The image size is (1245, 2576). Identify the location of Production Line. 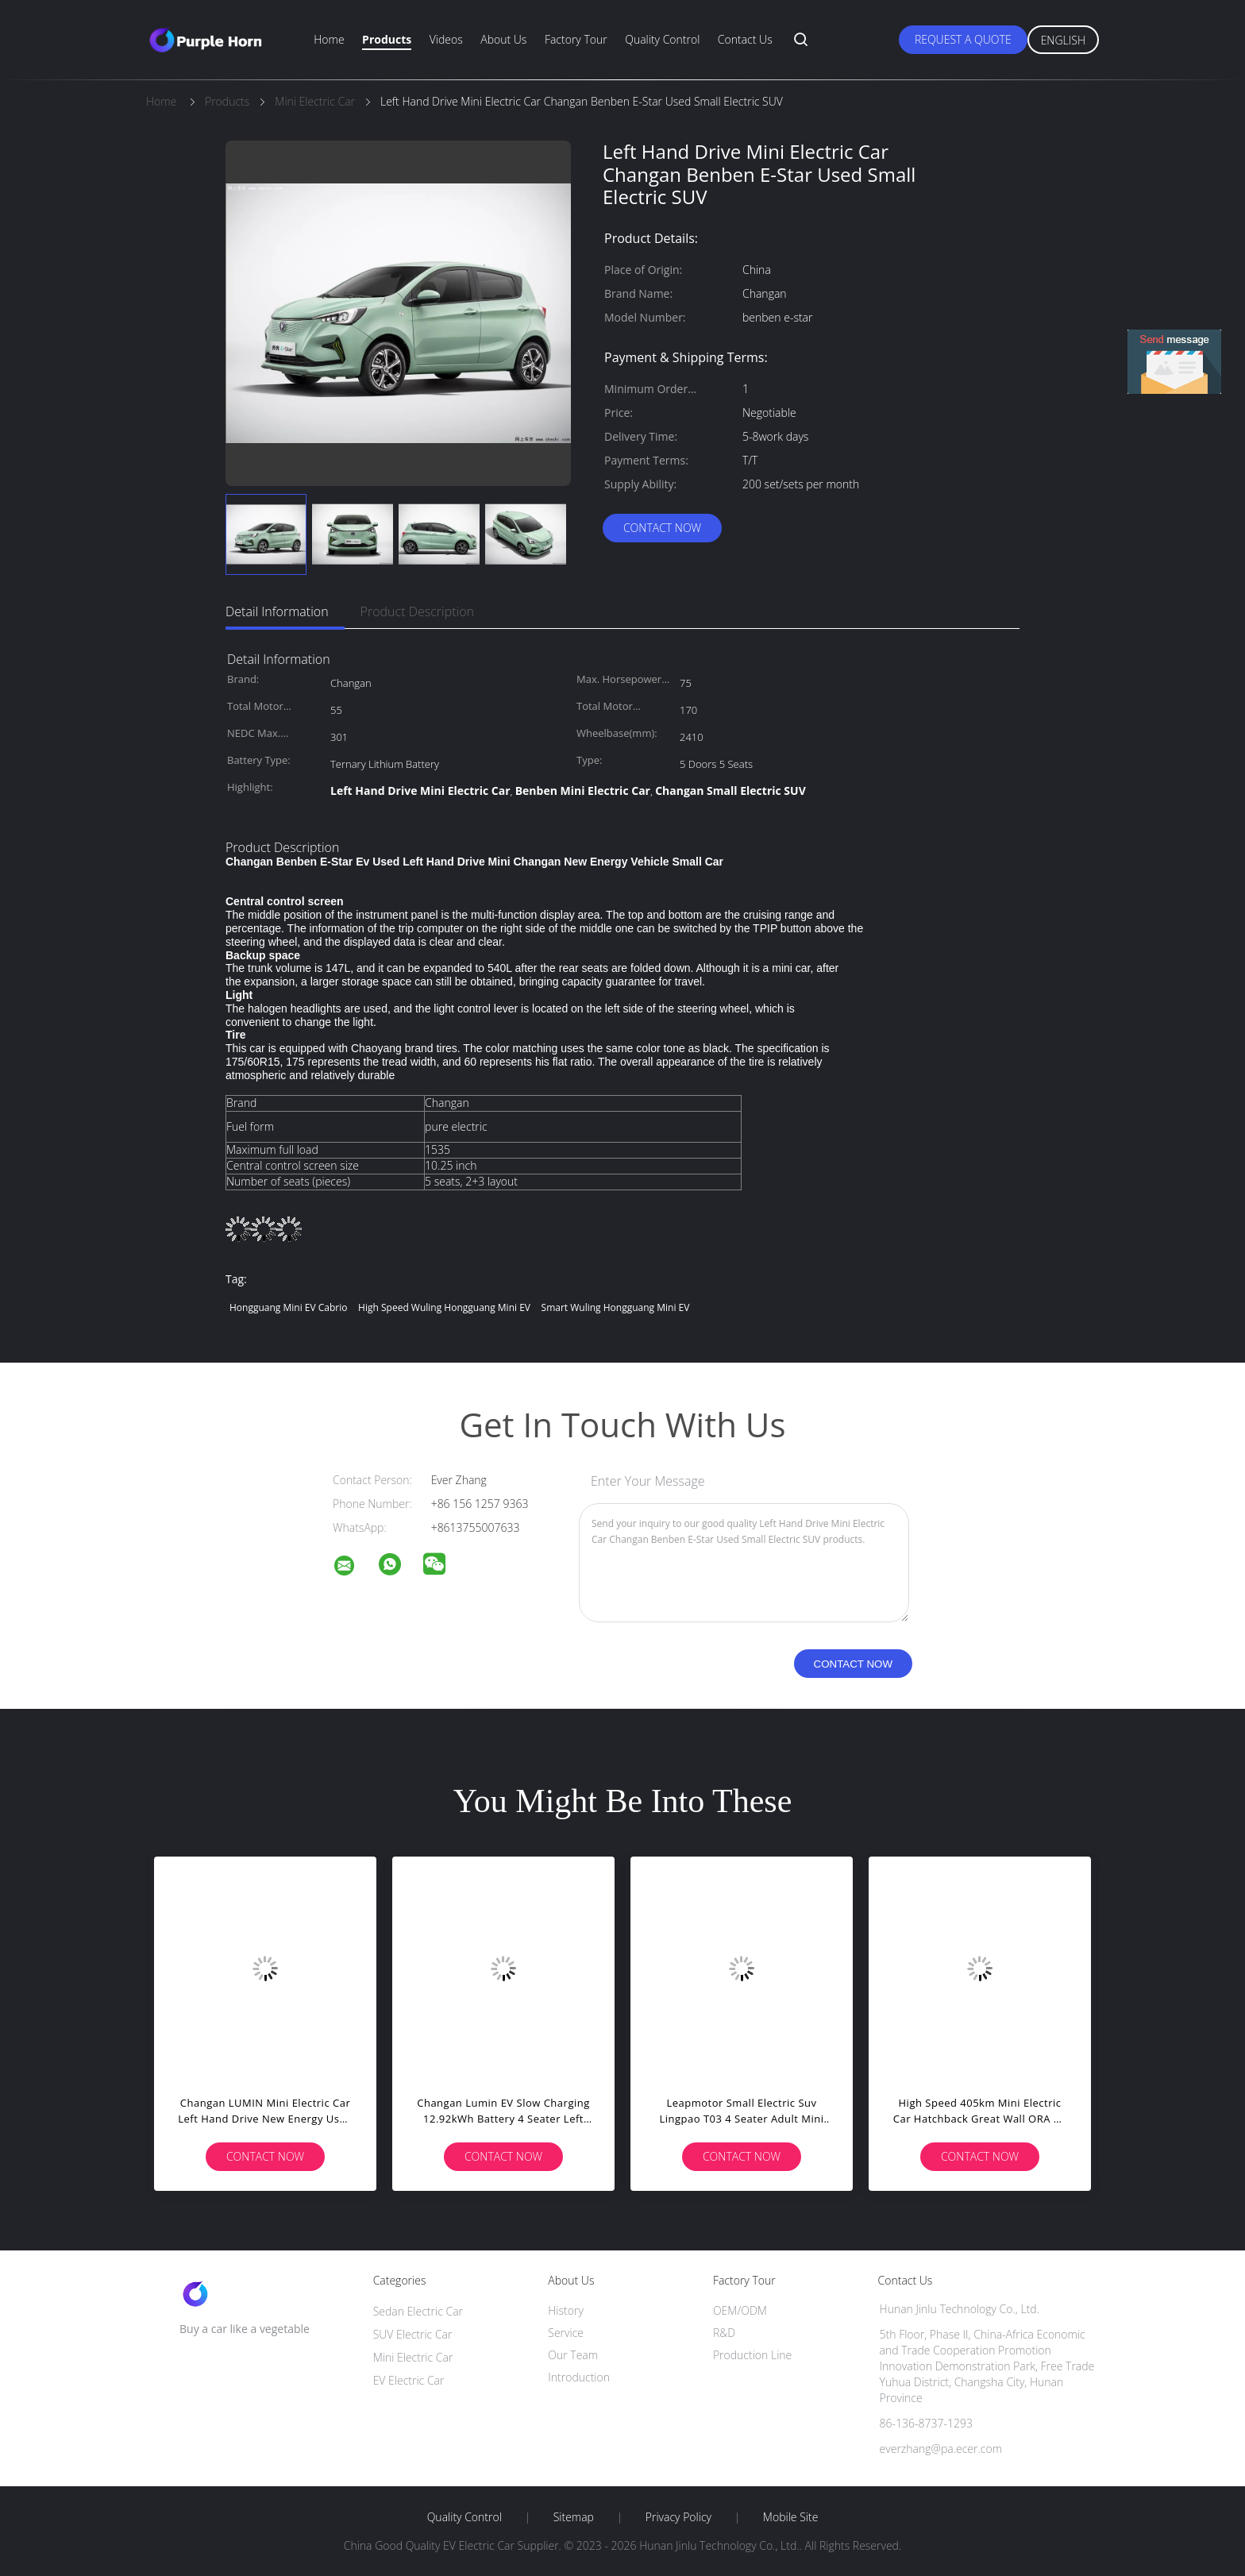
(752, 2354).